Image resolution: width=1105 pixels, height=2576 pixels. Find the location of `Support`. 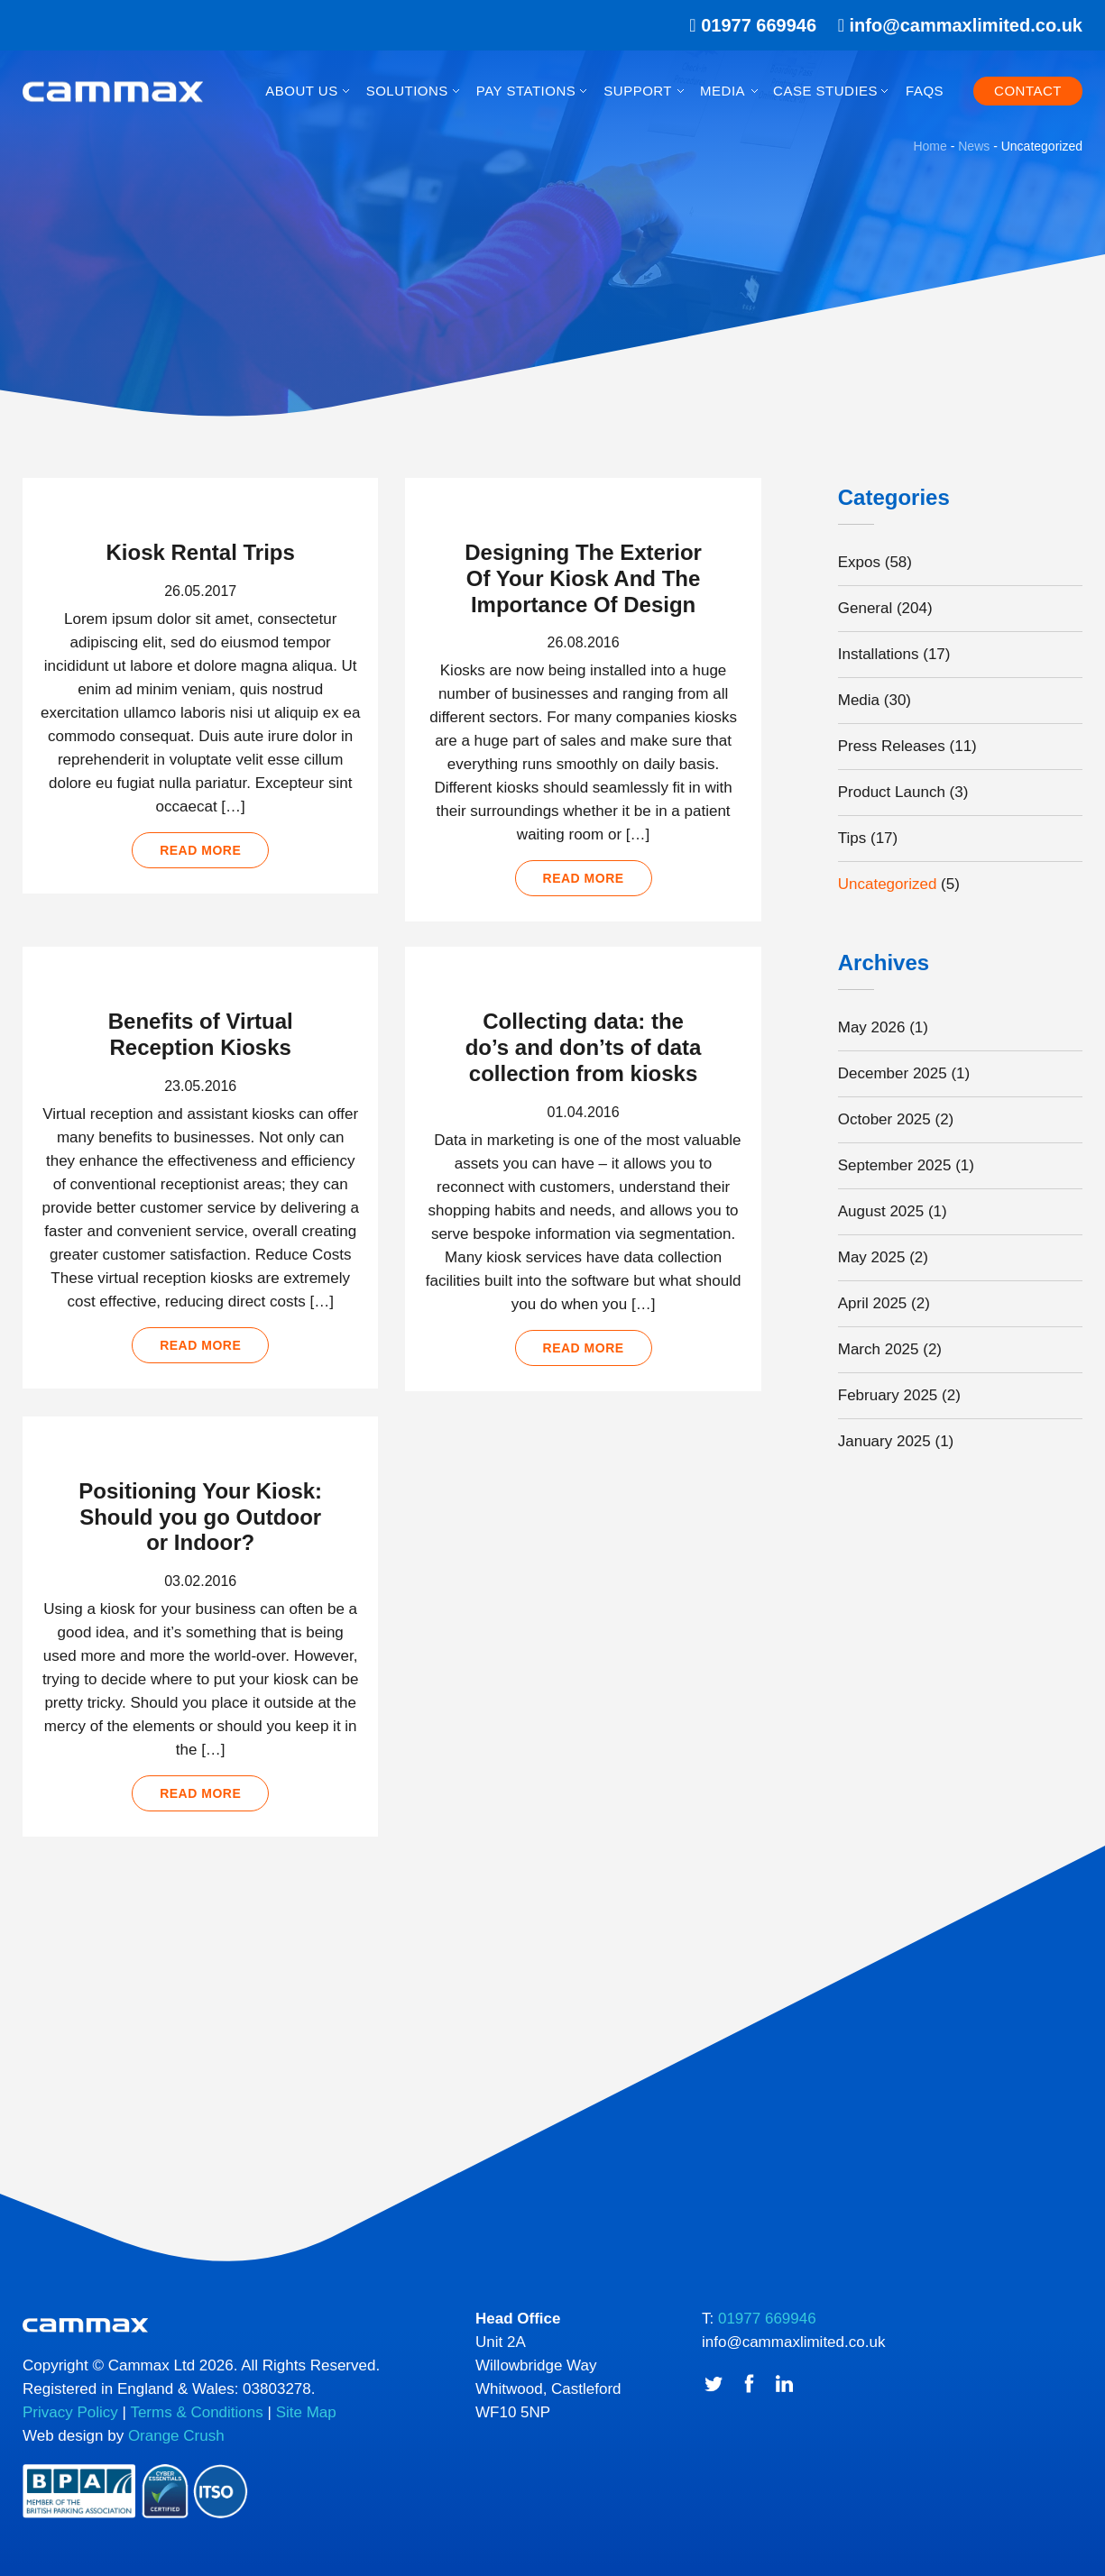

Support is located at coordinates (637, 90).